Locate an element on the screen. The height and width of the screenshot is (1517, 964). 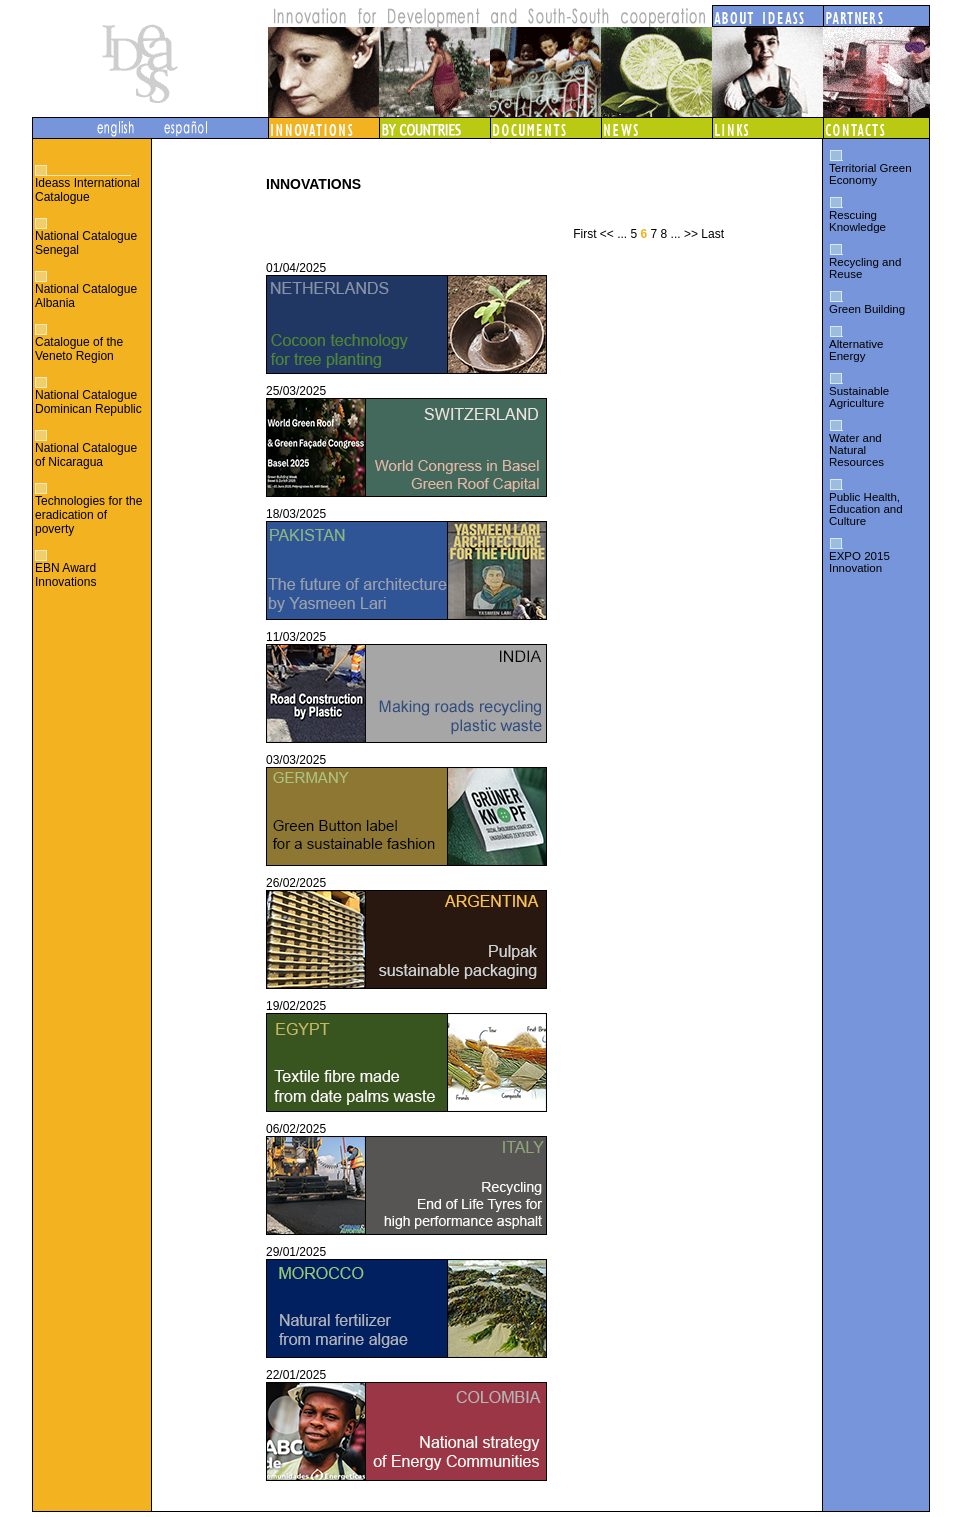
Territorial Green Economy is located at coordinates (870, 174).